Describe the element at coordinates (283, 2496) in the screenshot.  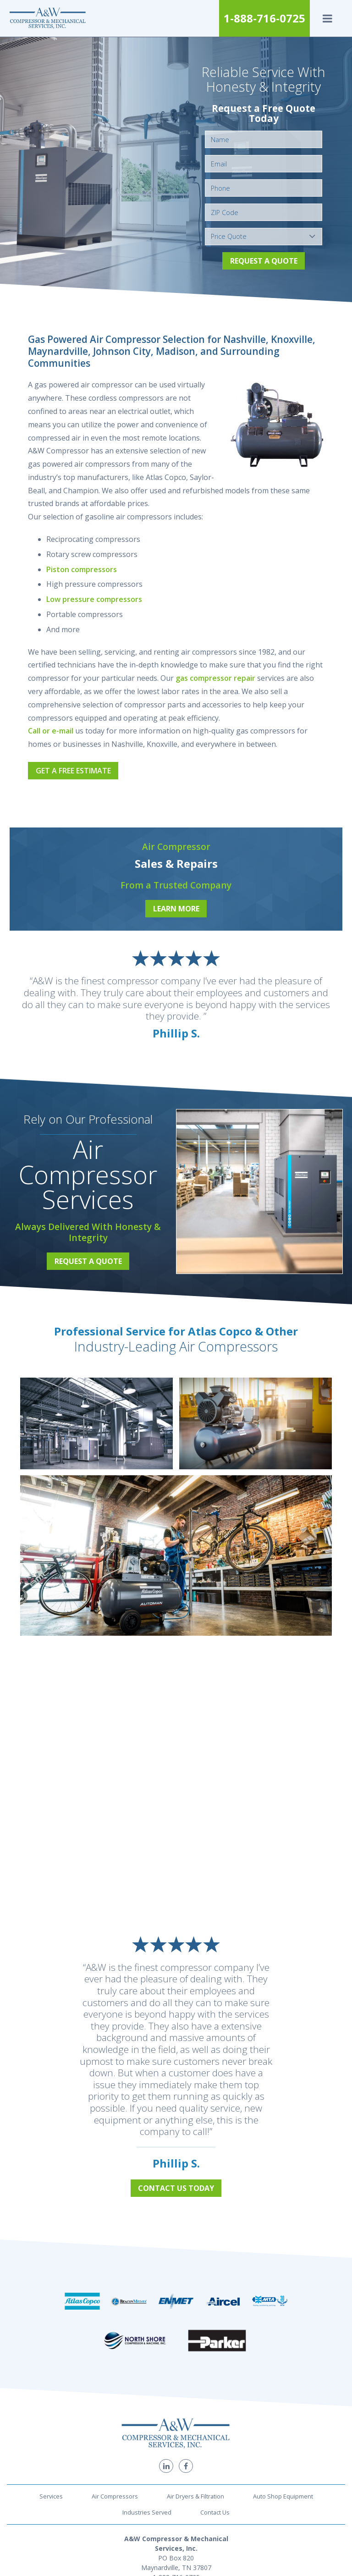
I see `Auto Shop Equipment` at that location.